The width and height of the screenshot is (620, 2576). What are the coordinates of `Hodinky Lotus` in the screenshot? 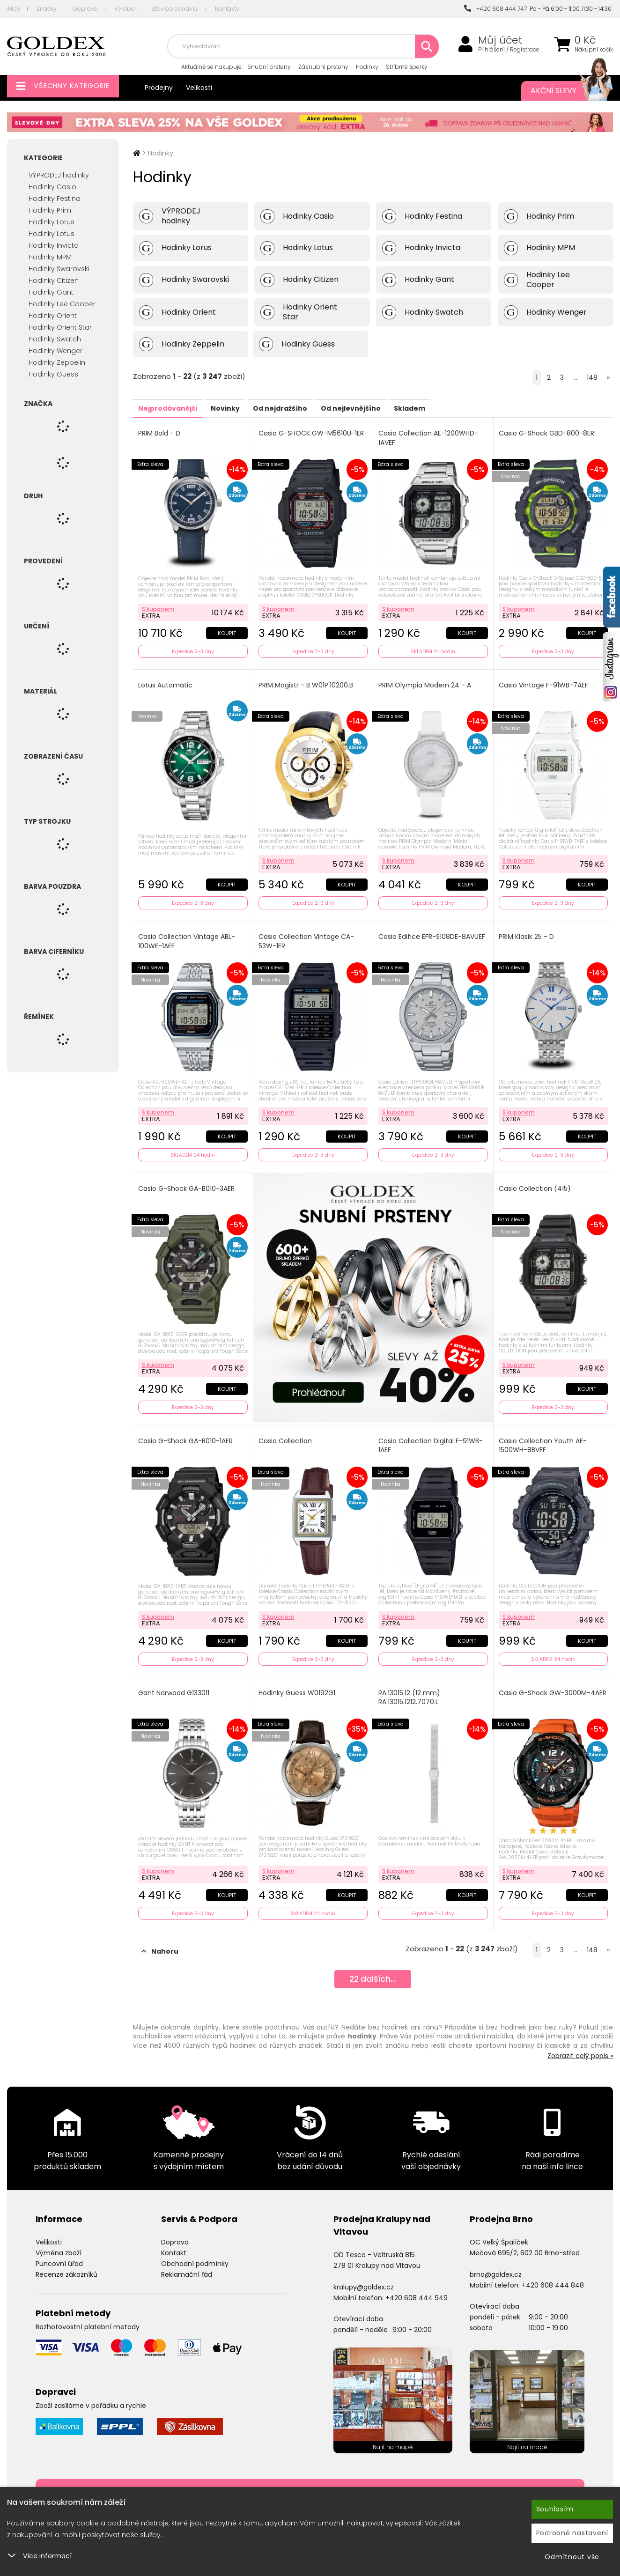 It's located at (51, 233).